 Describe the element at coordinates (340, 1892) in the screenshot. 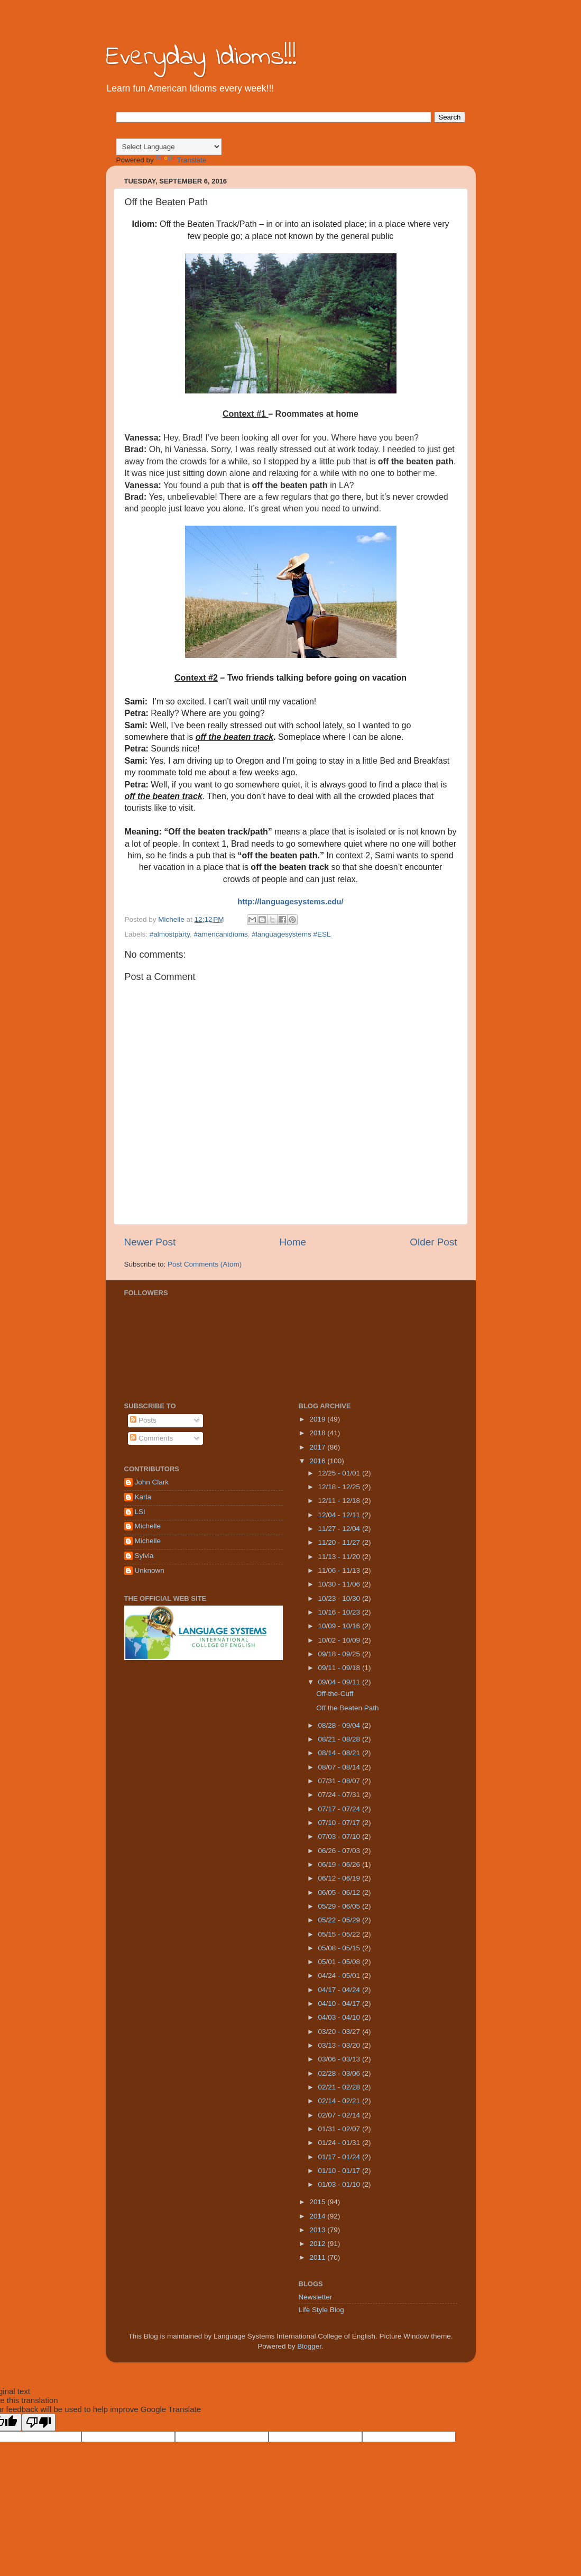

I see `06/05 - 06/12` at that location.